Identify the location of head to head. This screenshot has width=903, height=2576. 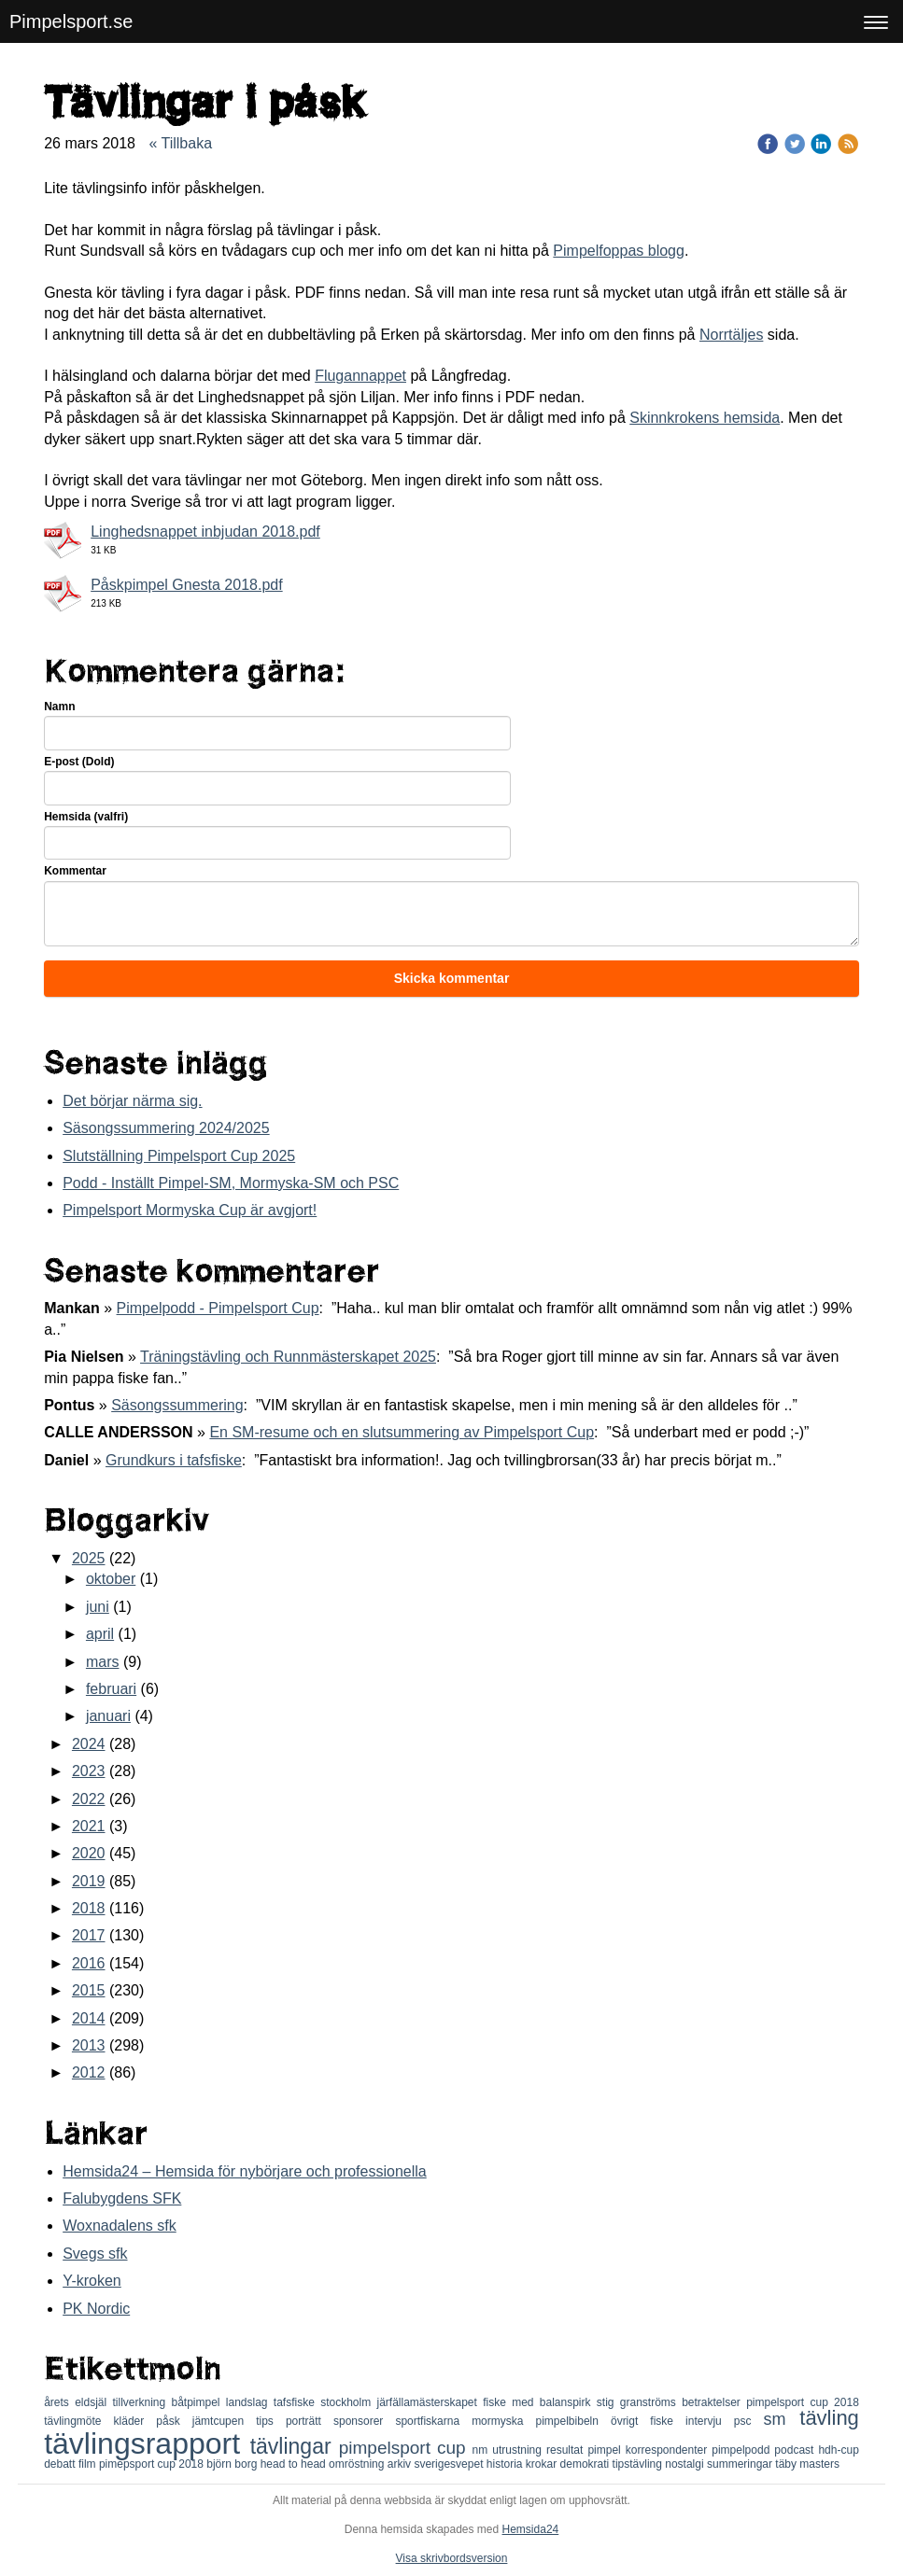
(295, 2464).